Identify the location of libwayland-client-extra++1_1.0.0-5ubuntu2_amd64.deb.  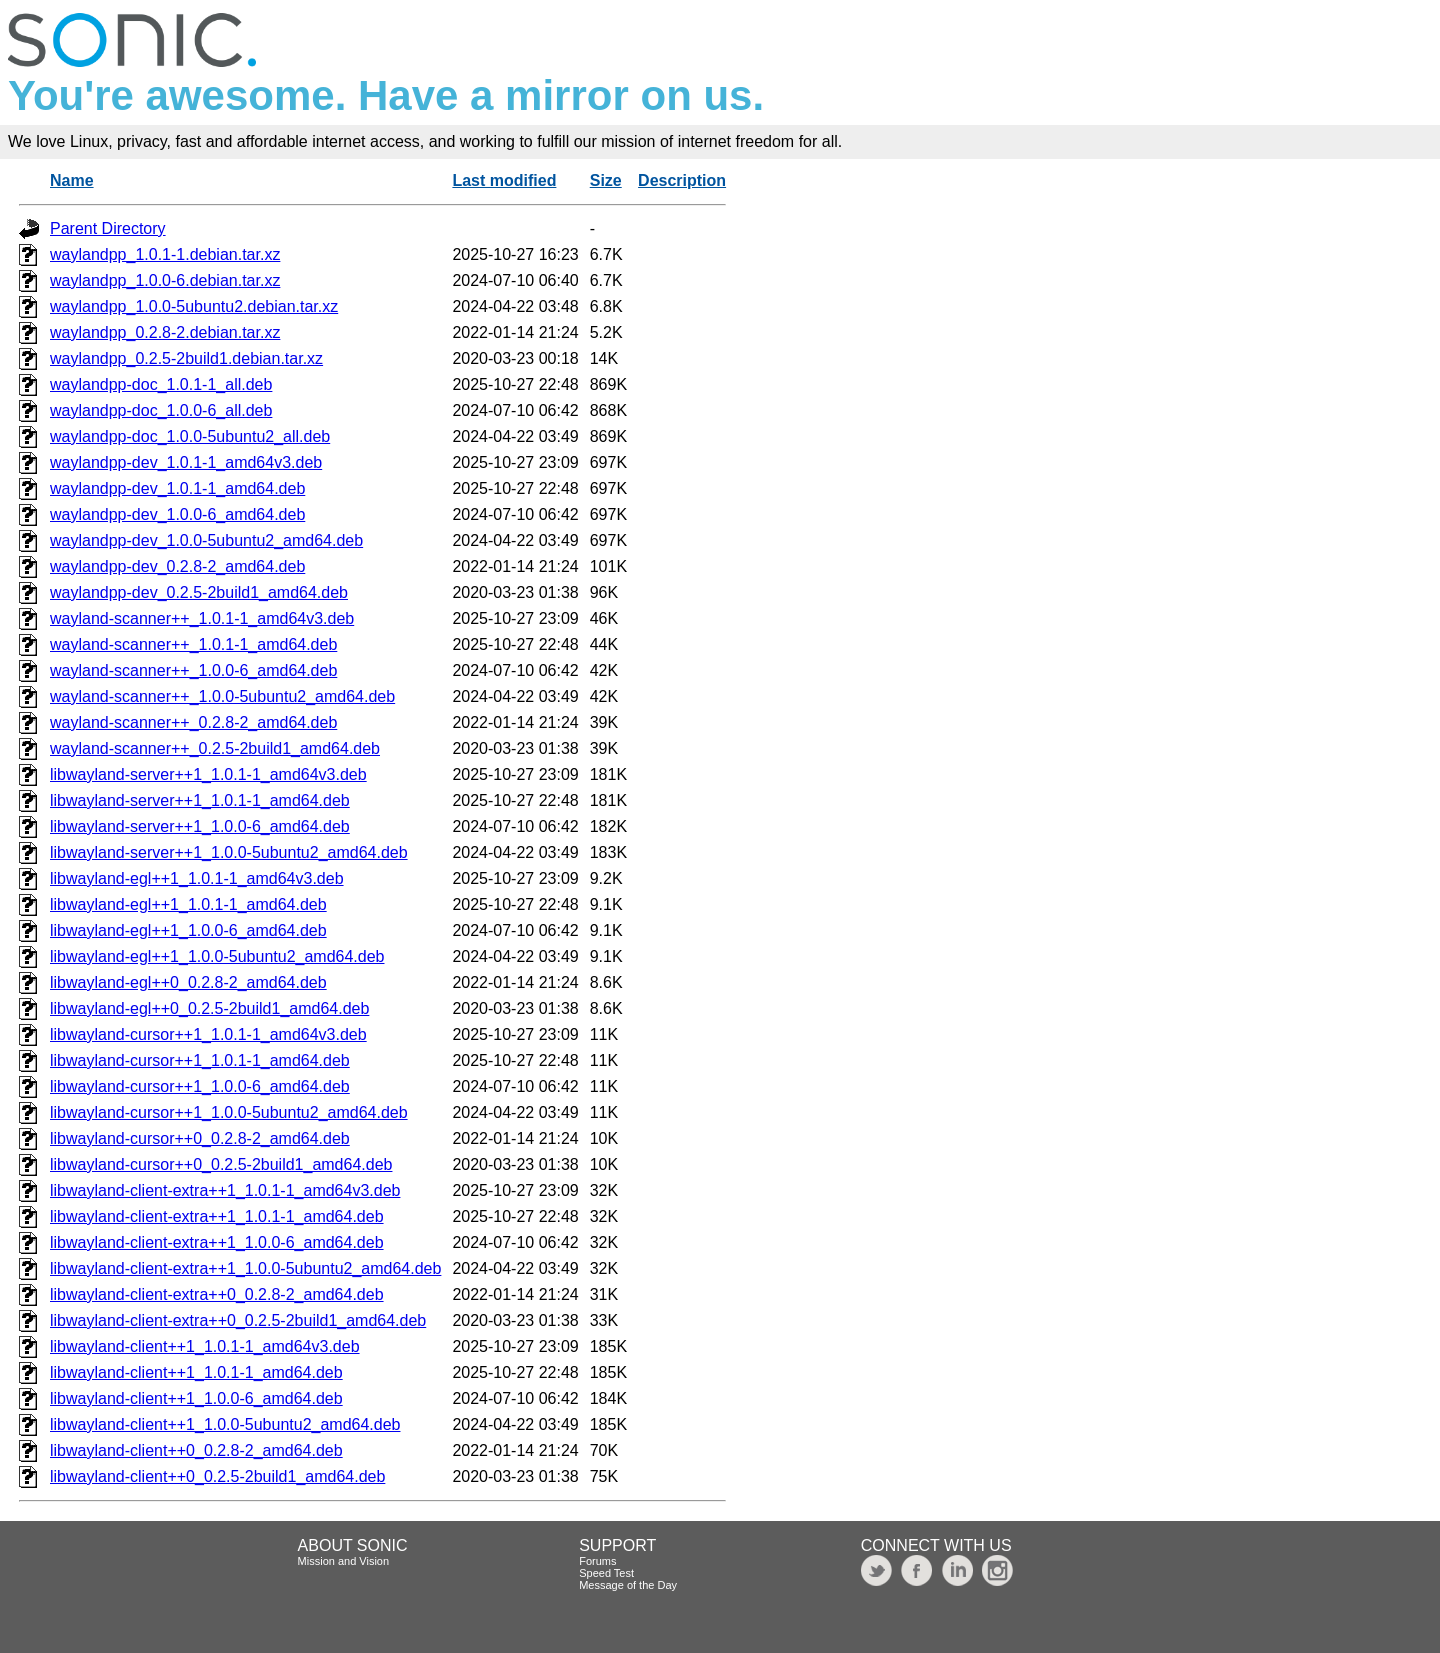
(245, 1268).